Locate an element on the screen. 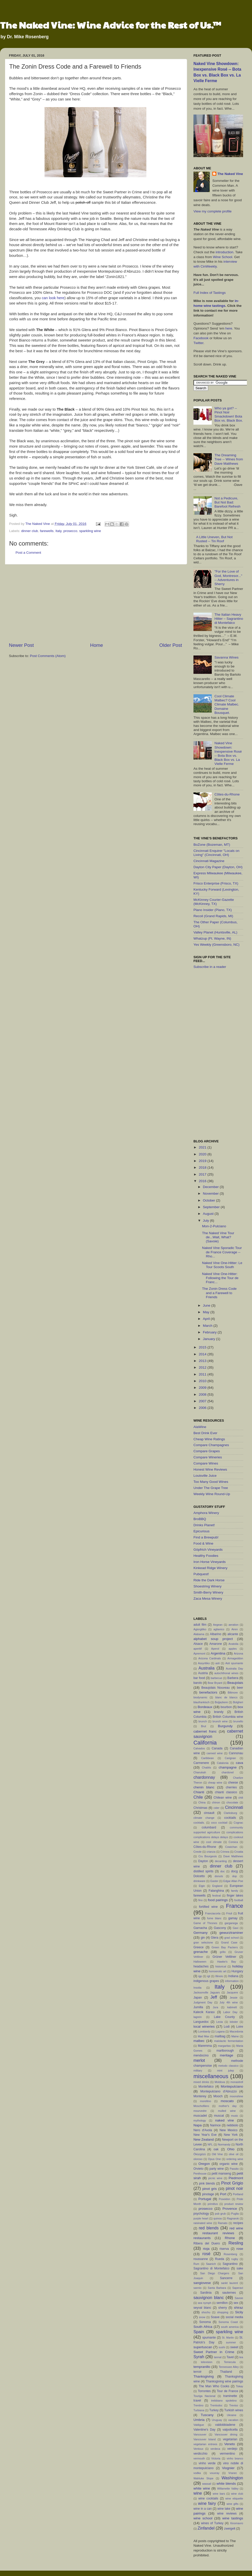 This screenshot has height=2576, width=252. Port is located at coordinates (223, 2194).